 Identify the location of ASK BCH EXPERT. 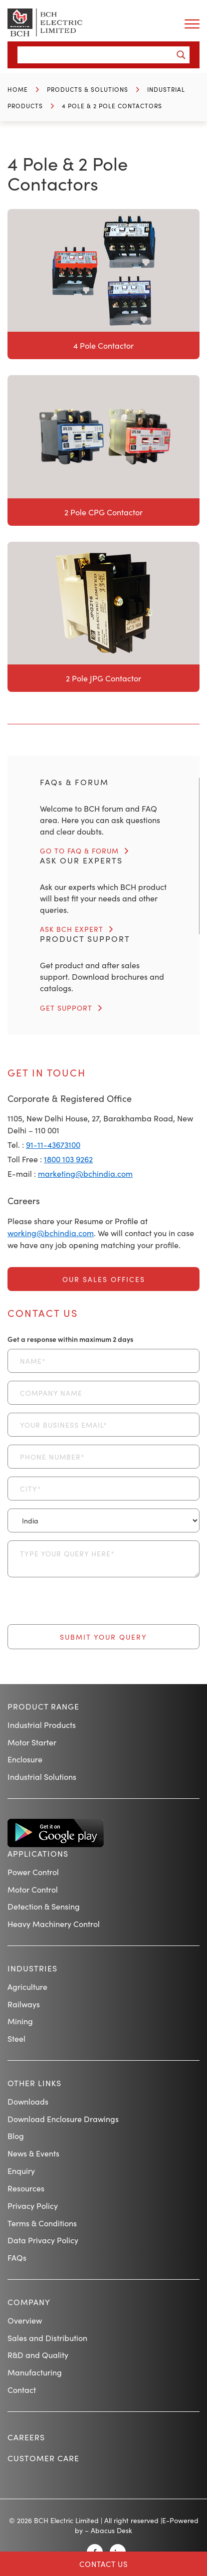
(71, 929).